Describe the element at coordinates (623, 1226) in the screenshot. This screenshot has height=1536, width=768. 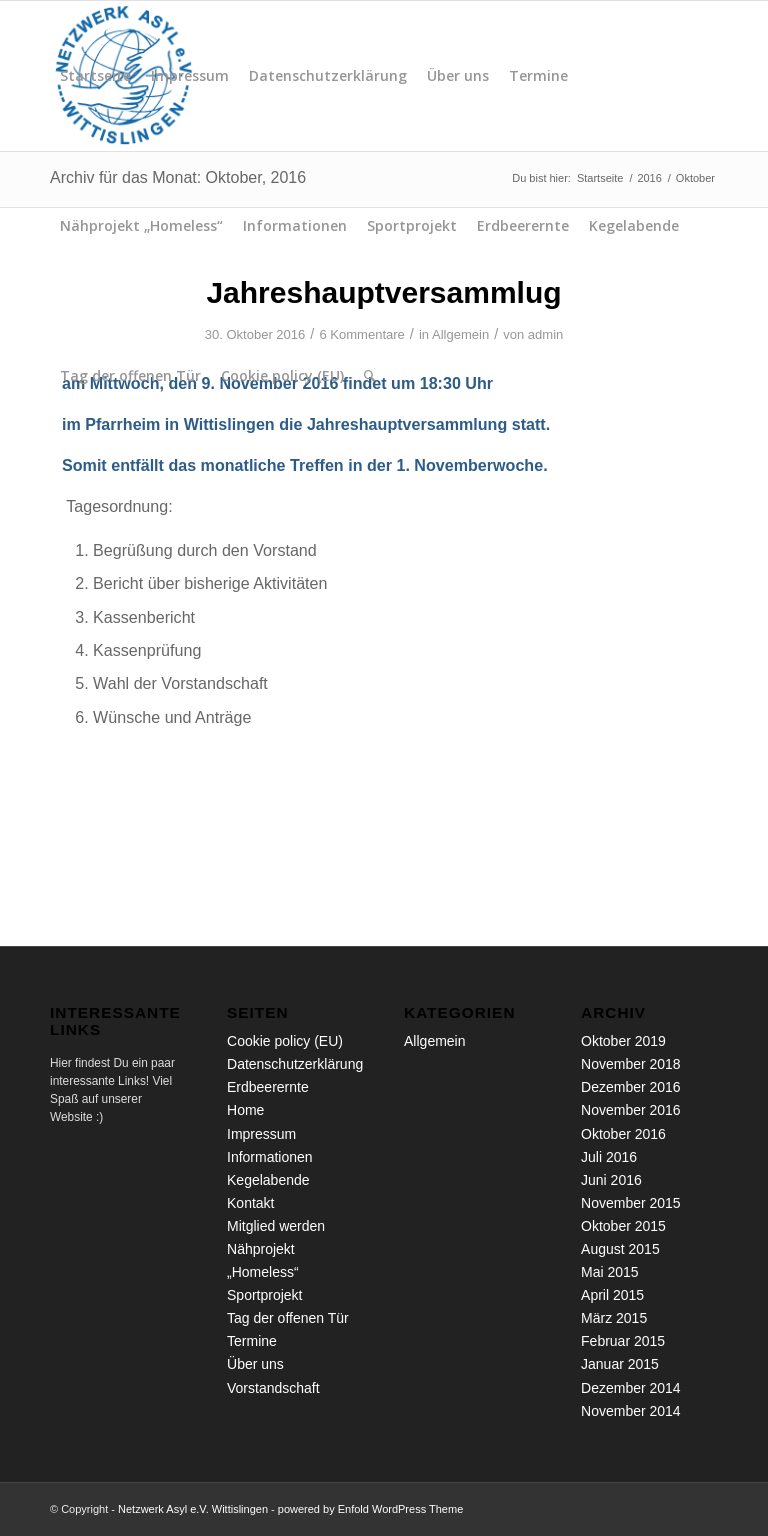
I see `Oktober 2015` at that location.